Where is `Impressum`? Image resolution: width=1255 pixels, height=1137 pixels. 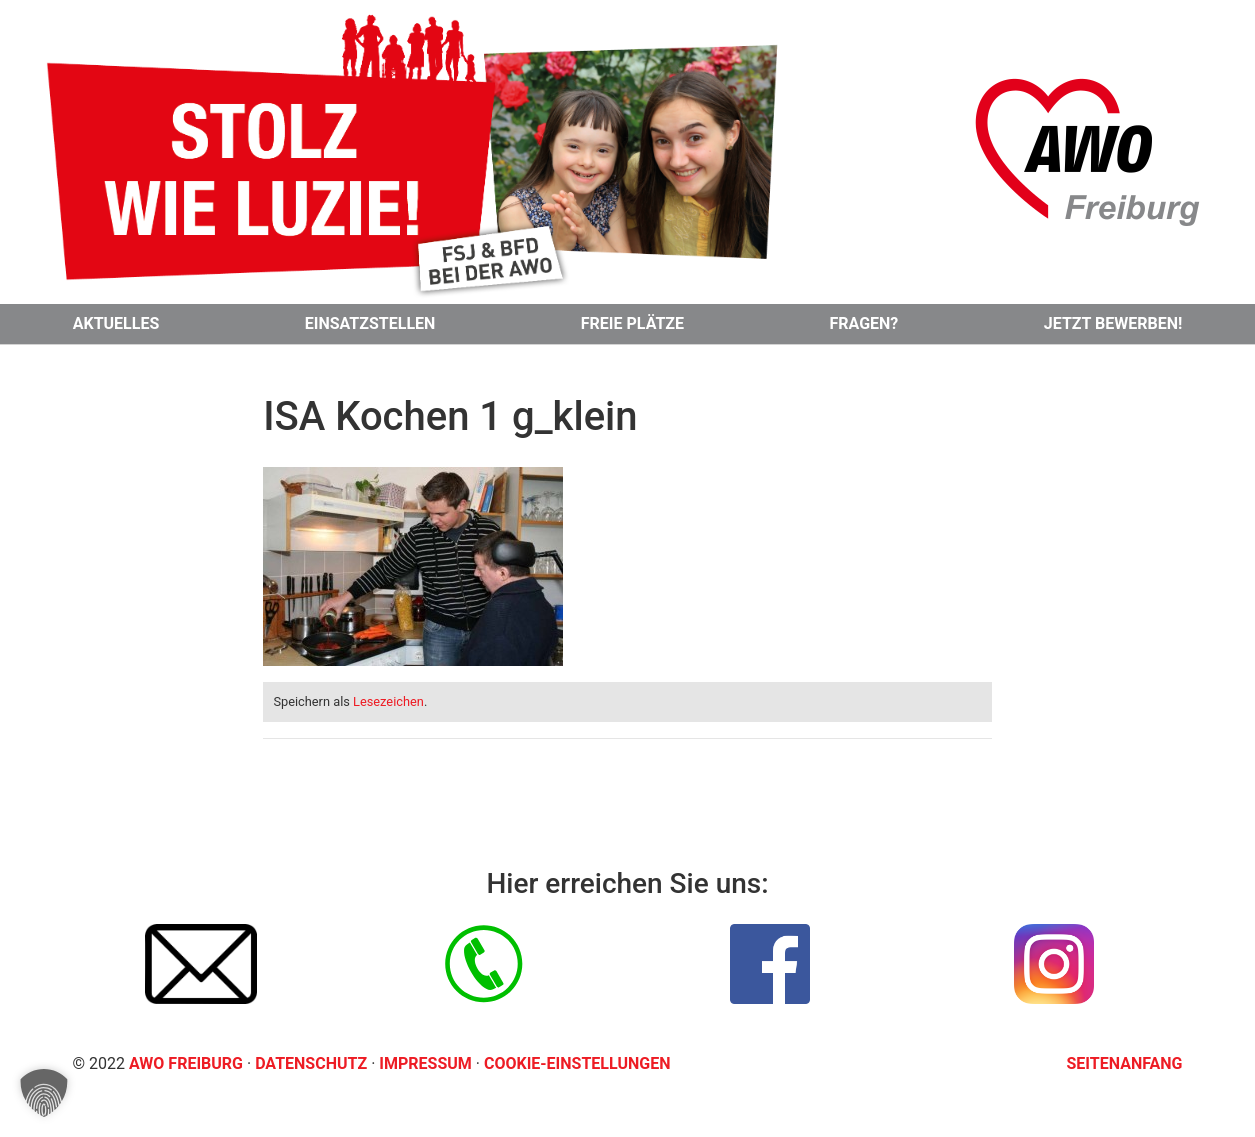
Impressum is located at coordinates (427, 1063).